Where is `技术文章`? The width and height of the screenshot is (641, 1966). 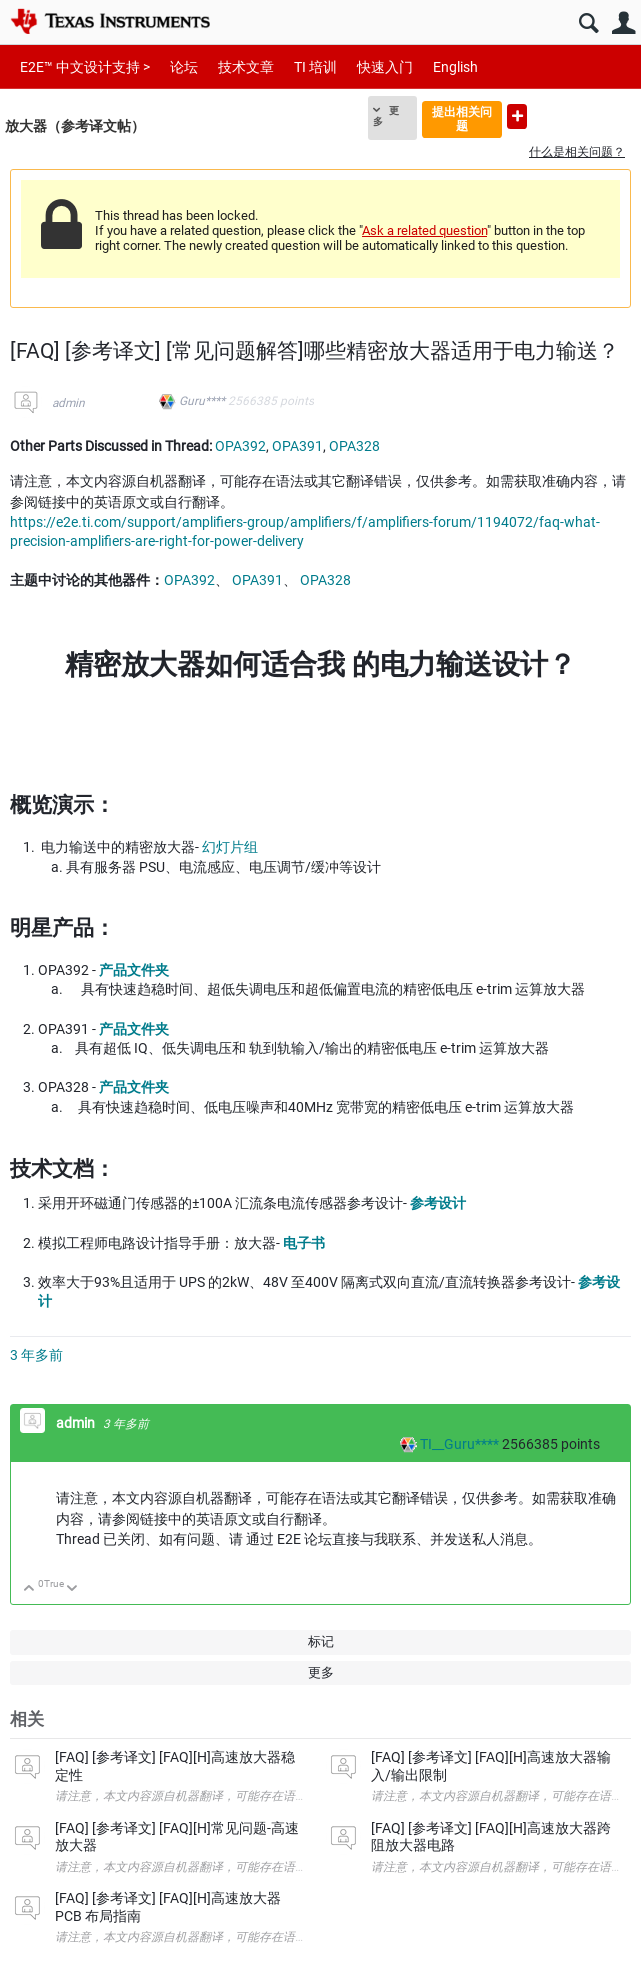 技术文章 is located at coordinates (246, 67).